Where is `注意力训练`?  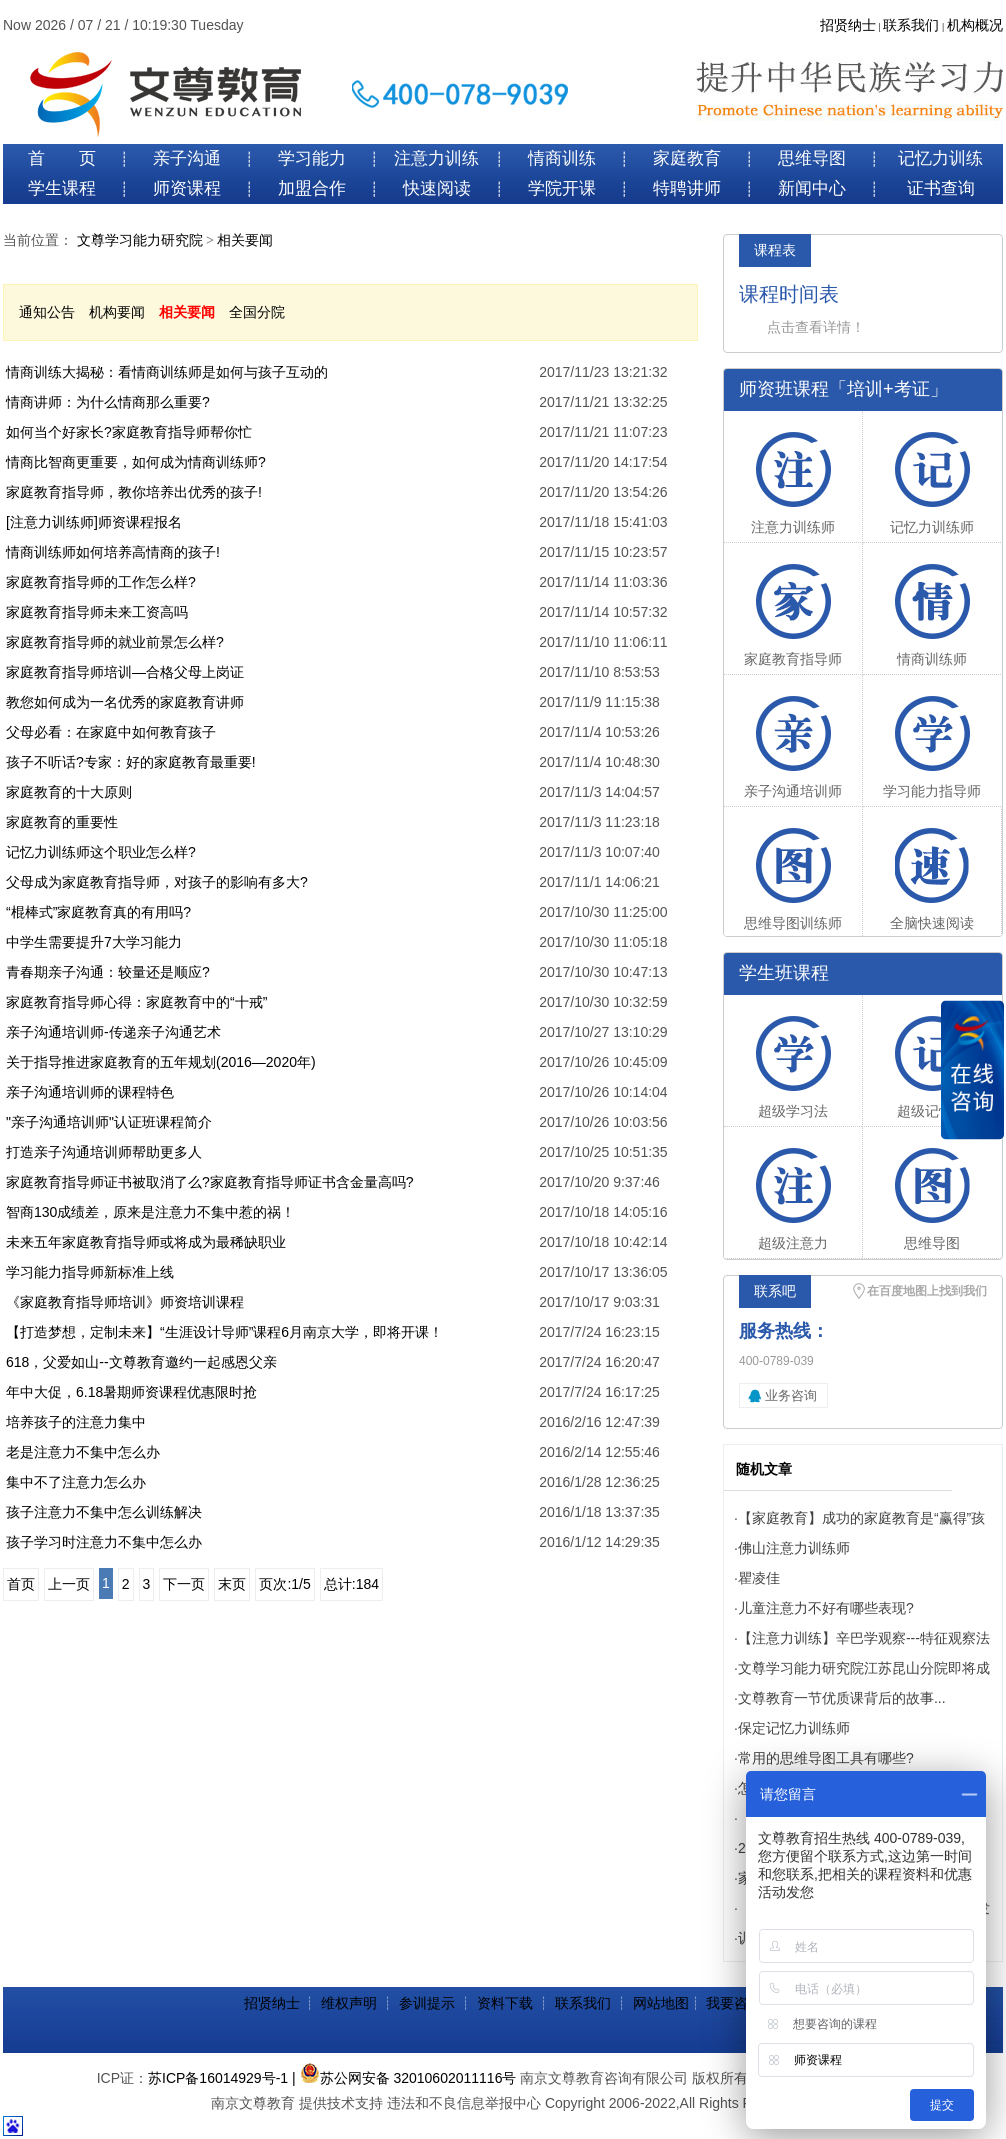
注意力训练 is located at coordinates (436, 158).